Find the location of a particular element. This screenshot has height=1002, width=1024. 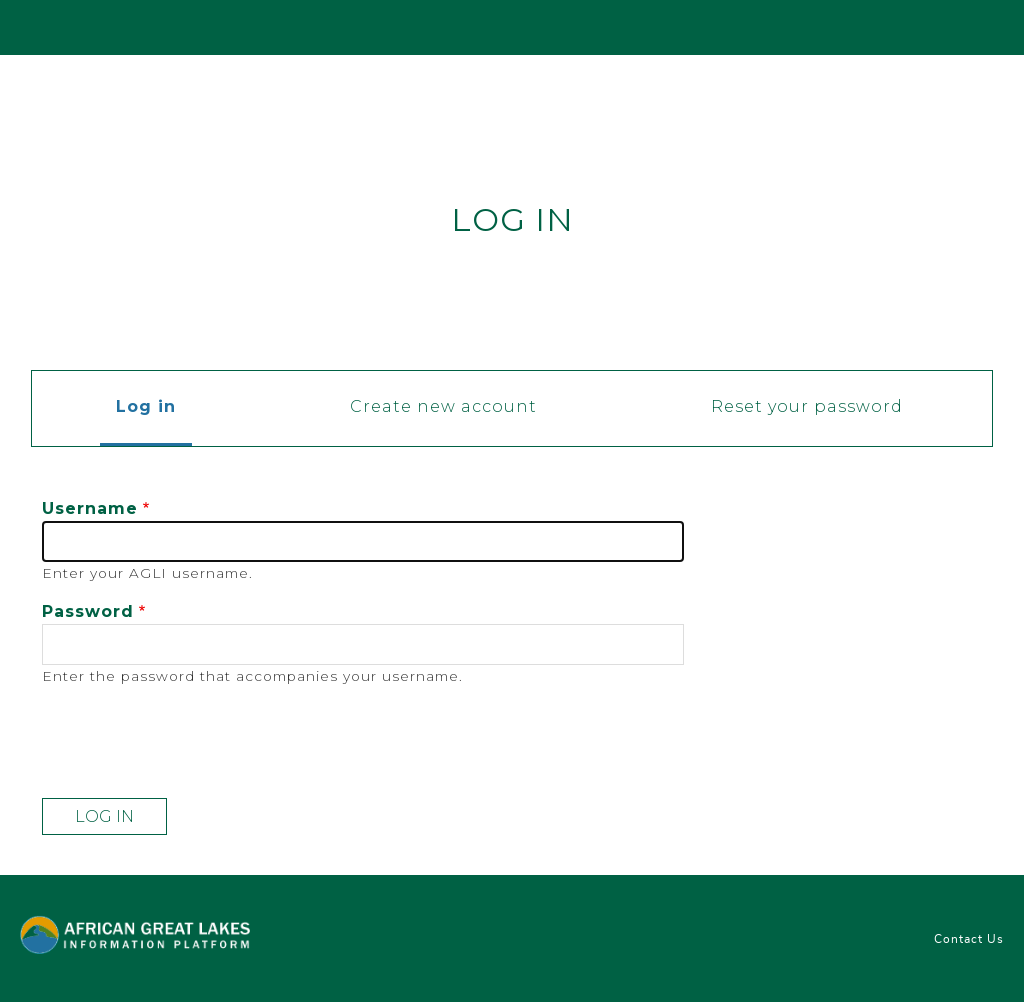

Reset your password is located at coordinates (807, 406).